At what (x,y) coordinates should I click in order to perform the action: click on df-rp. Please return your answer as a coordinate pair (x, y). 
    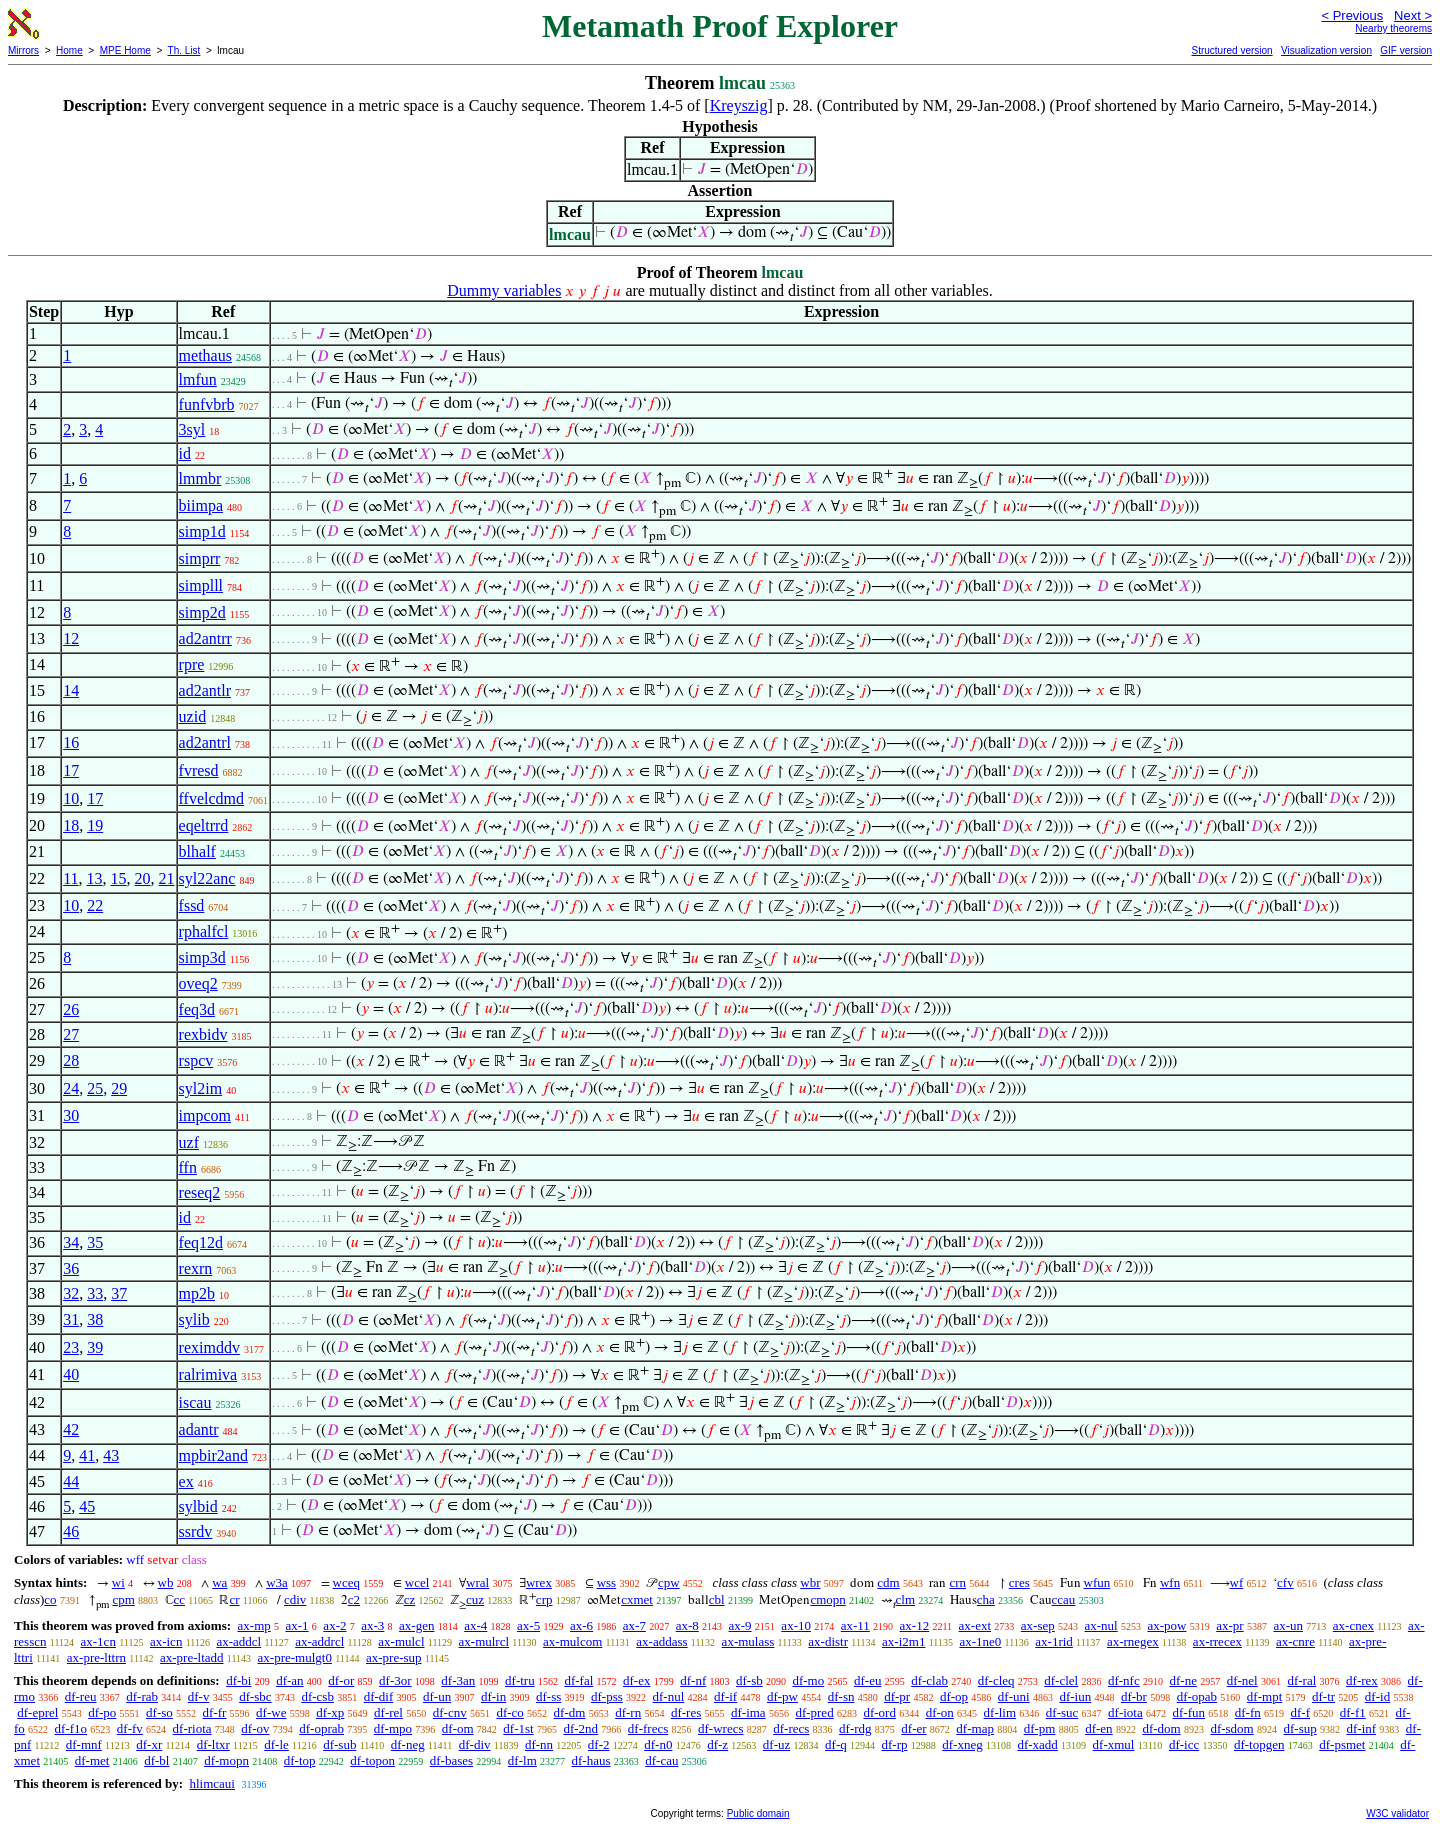
    Looking at the image, I should click on (894, 1744).